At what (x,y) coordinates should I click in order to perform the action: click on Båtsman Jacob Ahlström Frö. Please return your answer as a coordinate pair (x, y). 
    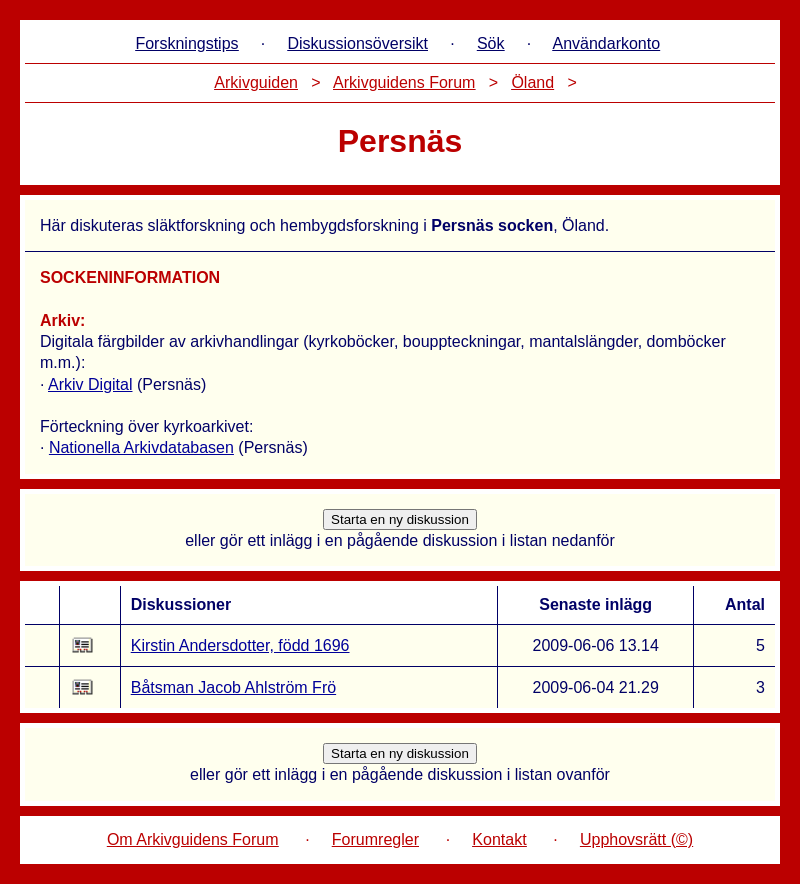
    Looking at the image, I should click on (233, 687).